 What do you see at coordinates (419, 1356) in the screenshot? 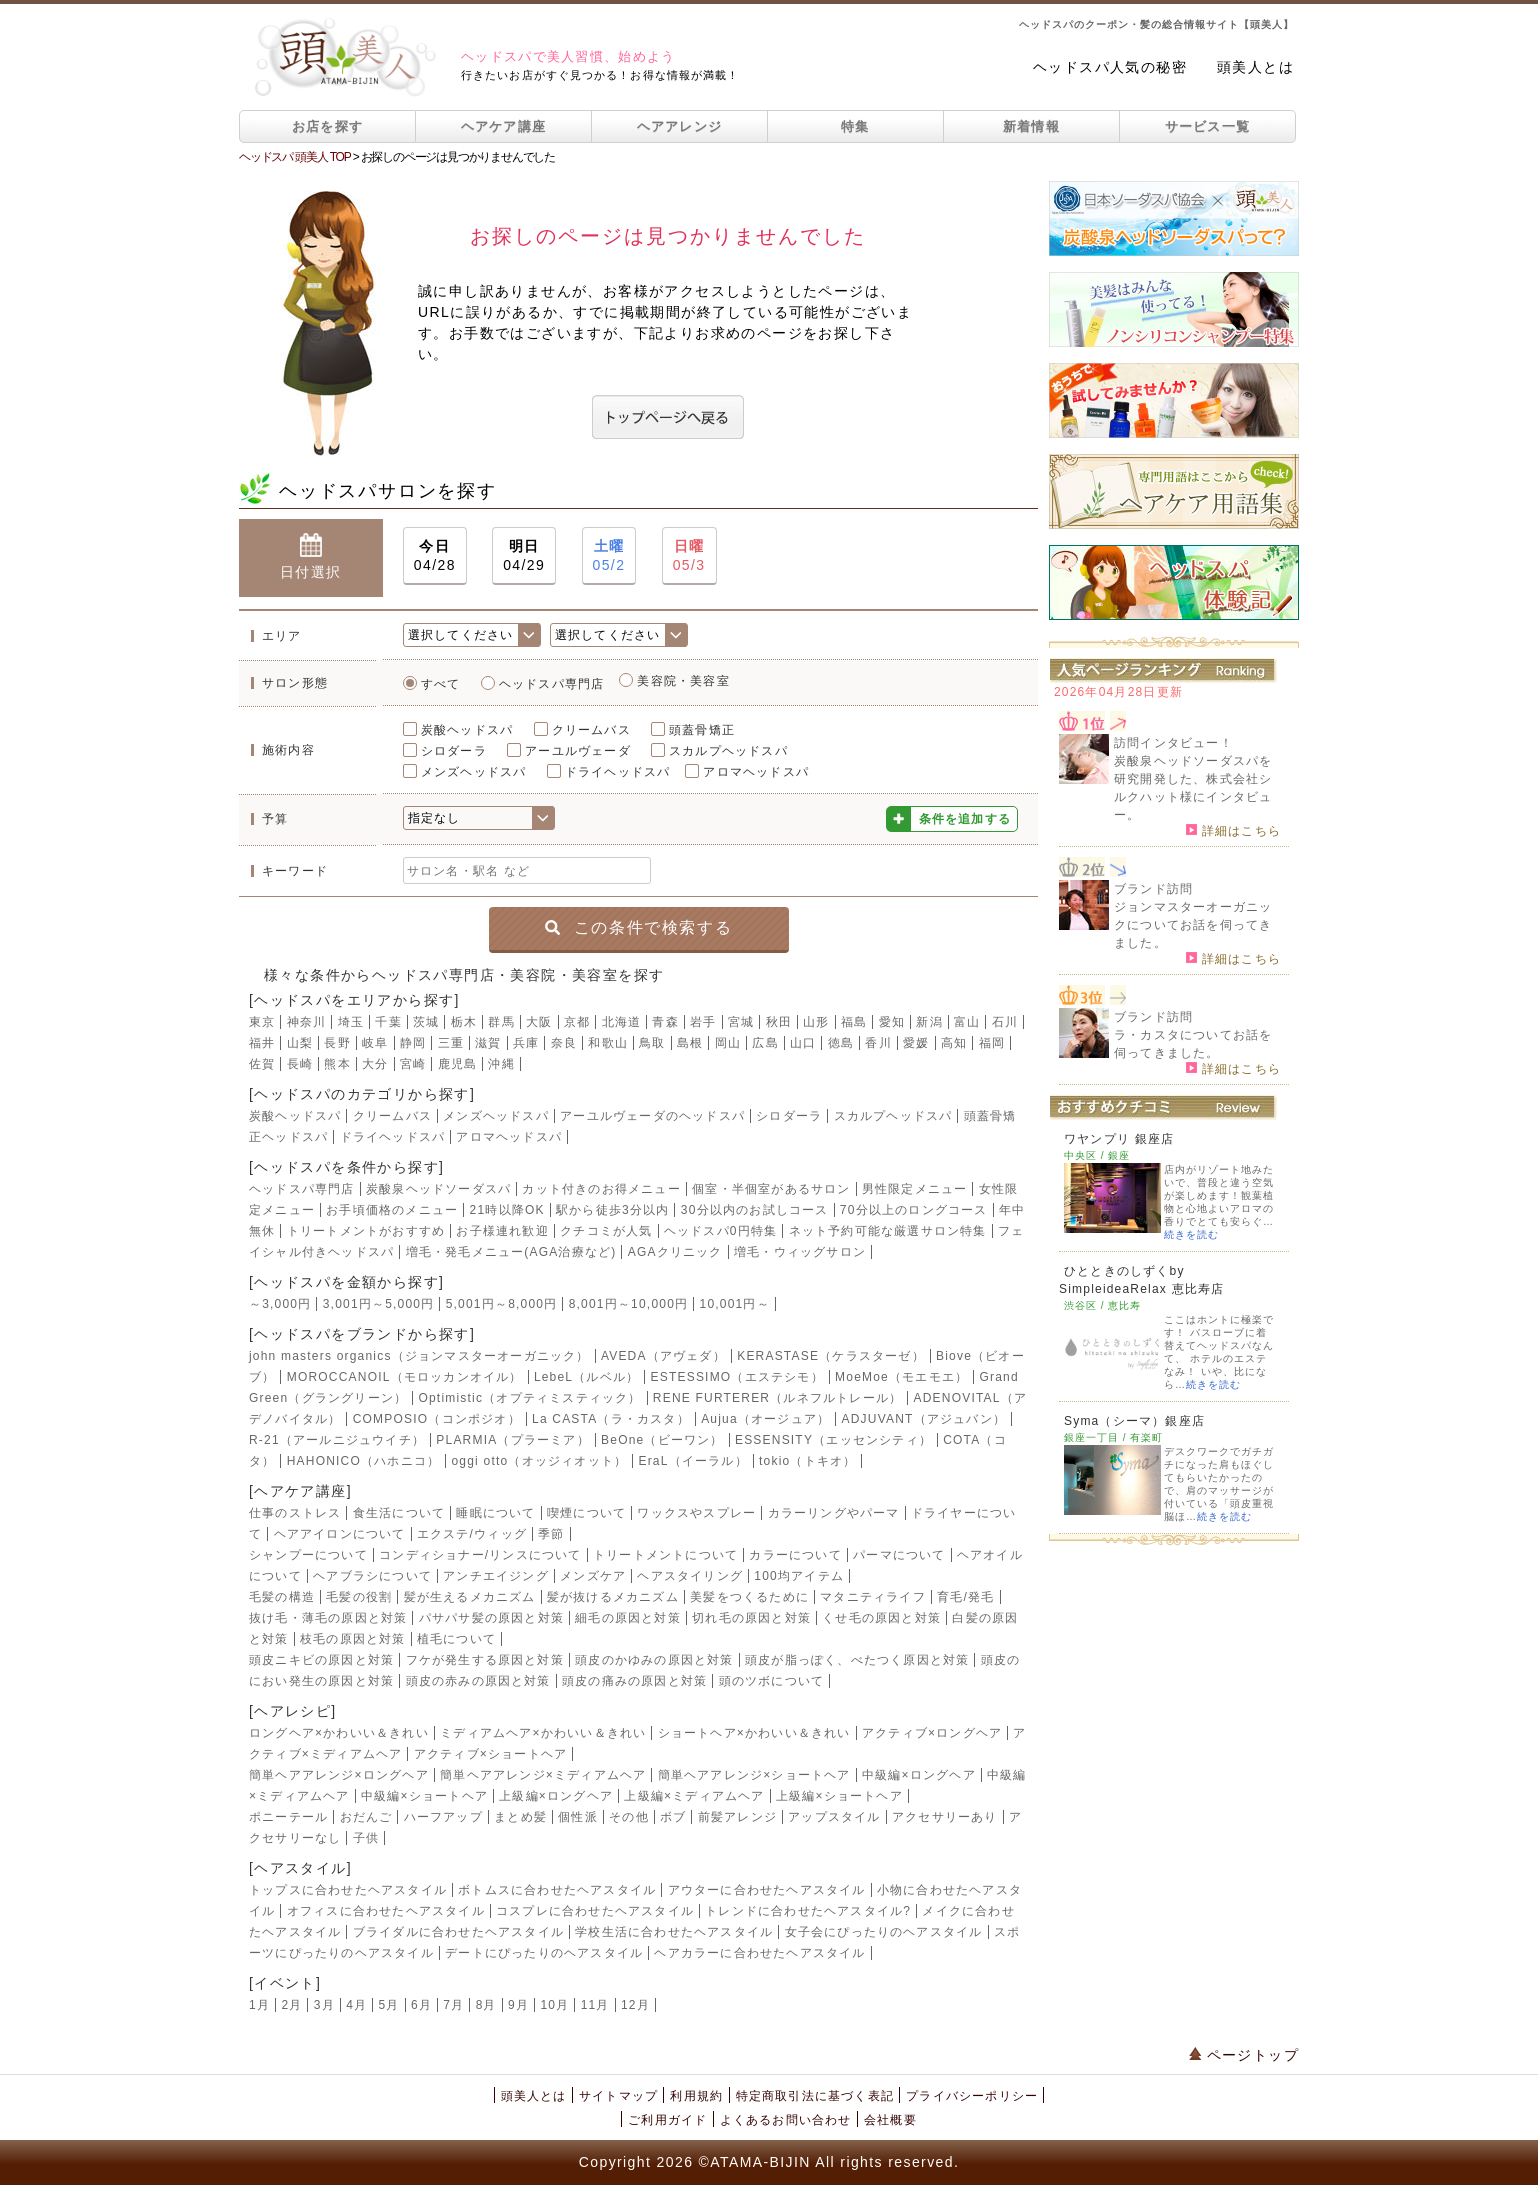
I see `john masters organics（ジョンマスターオーガニック）` at bounding box center [419, 1356].